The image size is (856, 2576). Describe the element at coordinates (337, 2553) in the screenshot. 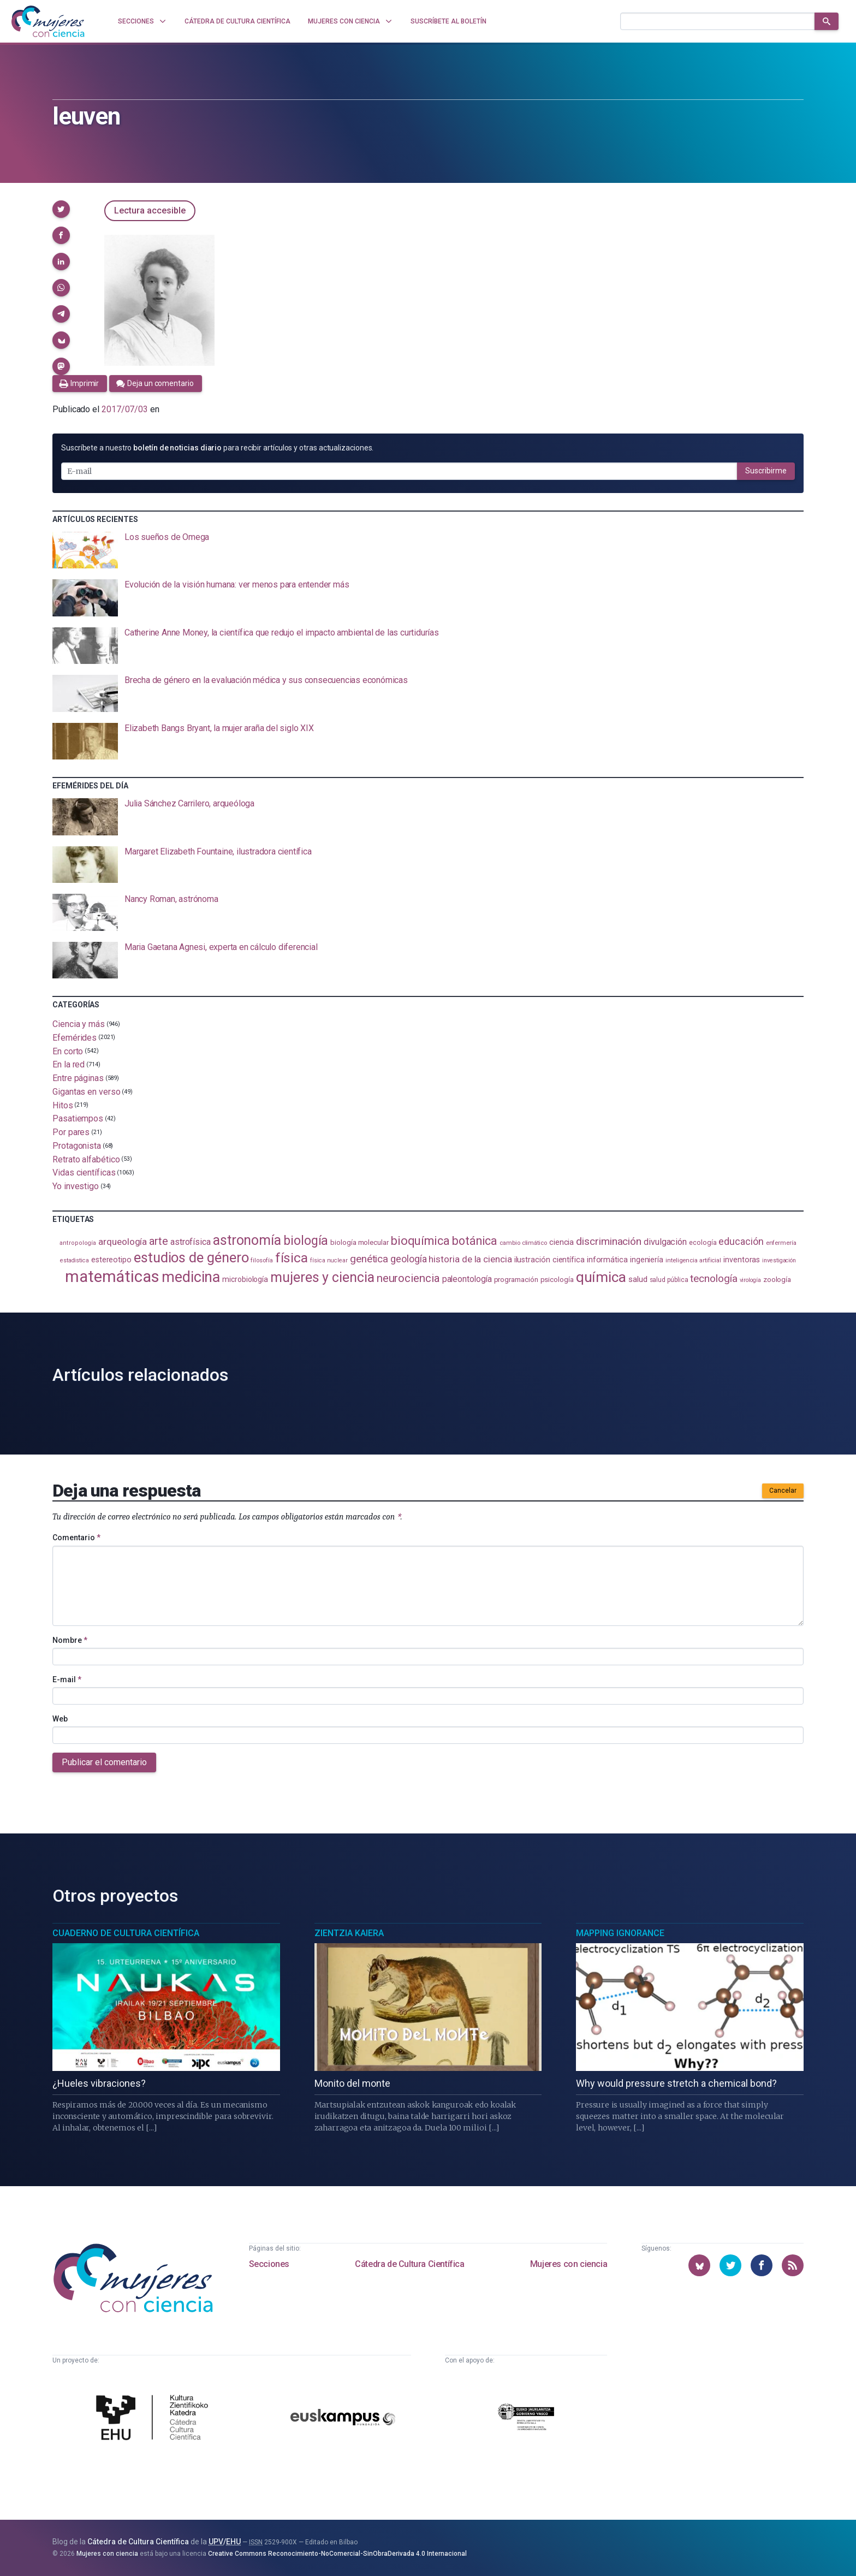

I see `Creative Commons Reconocimiento-NoComercial-SinObraDerivada 4.0 Internacional` at that location.